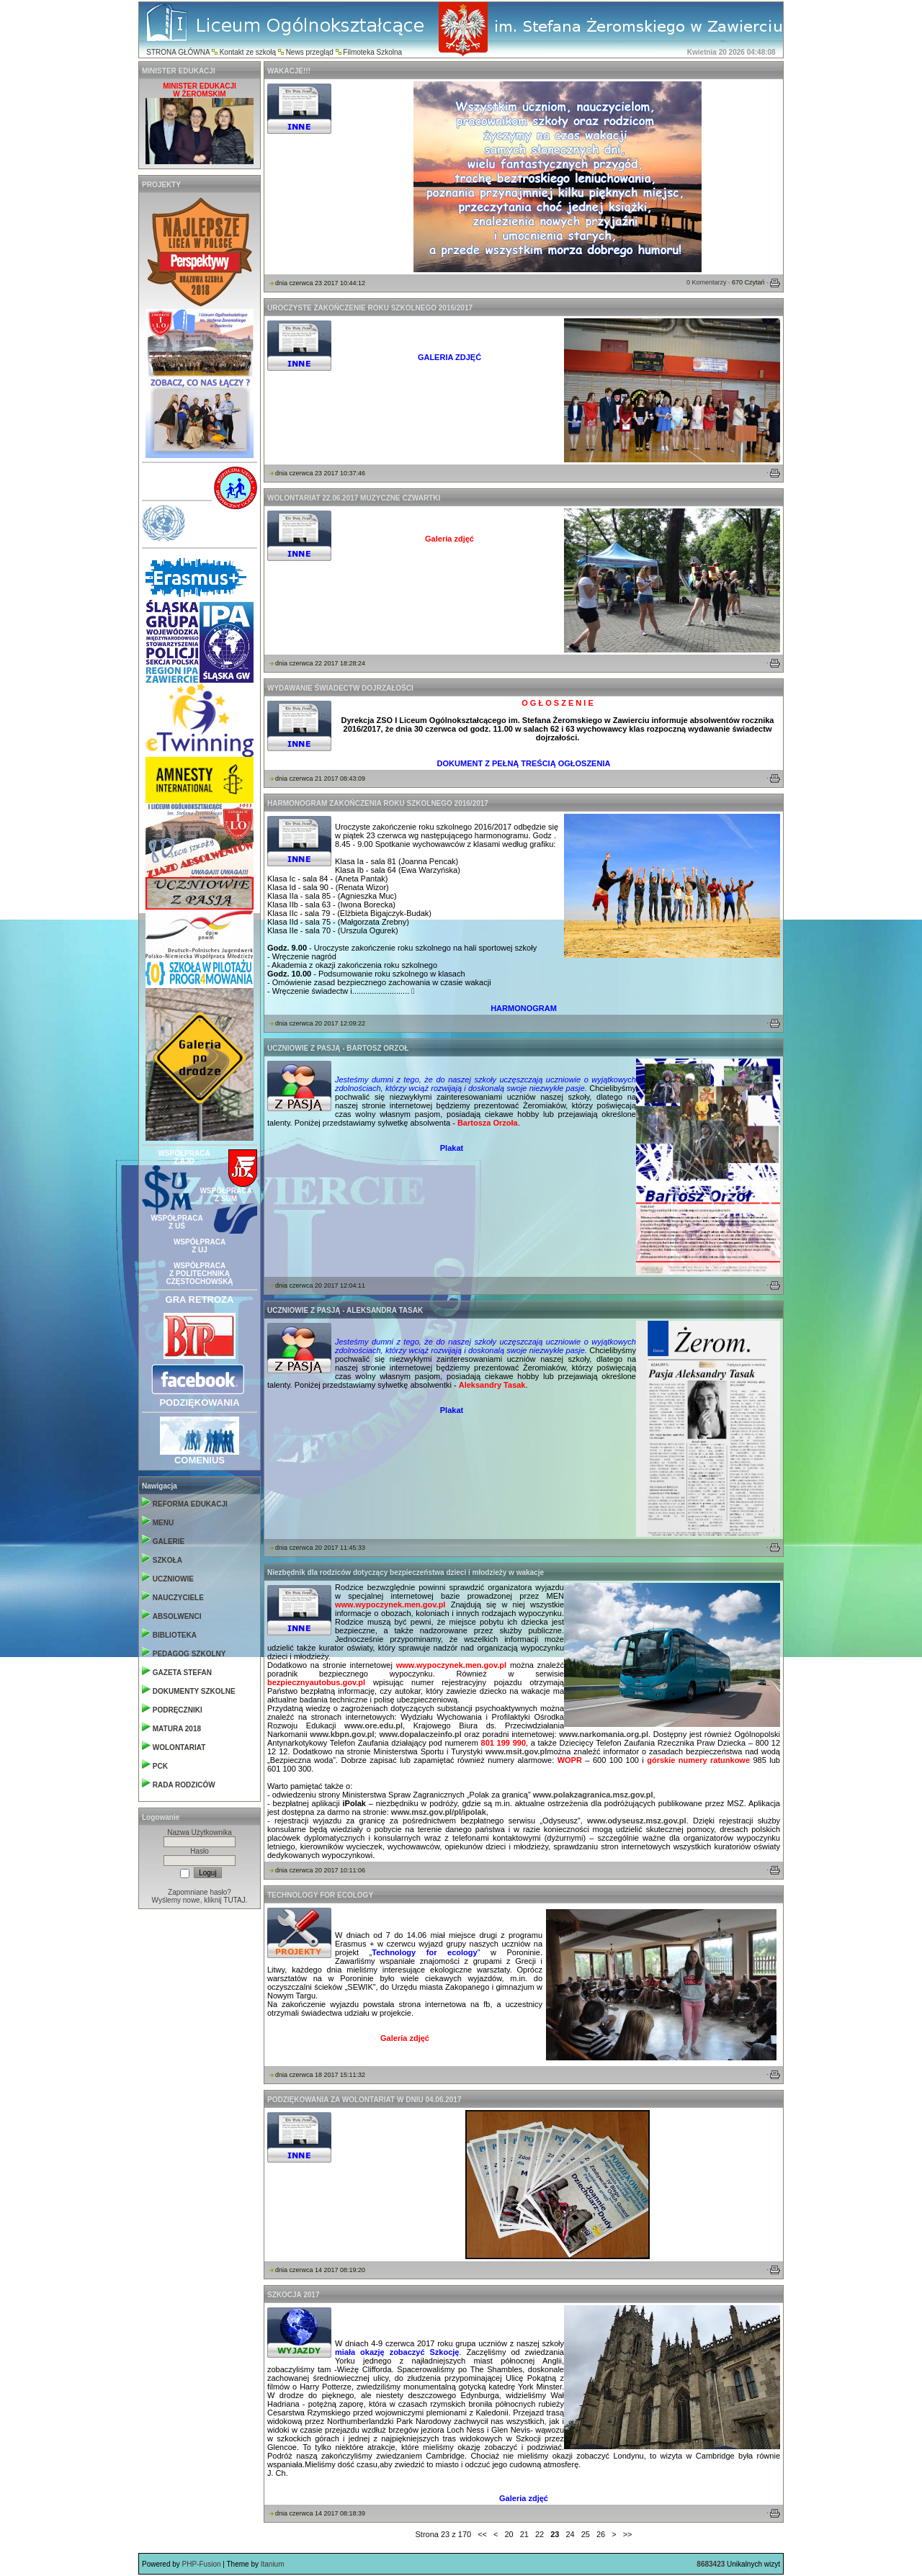 Image resolution: width=922 pixels, height=2576 pixels. What do you see at coordinates (585, 2534) in the screenshot?
I see `25` at bounding box center [585, 2534].